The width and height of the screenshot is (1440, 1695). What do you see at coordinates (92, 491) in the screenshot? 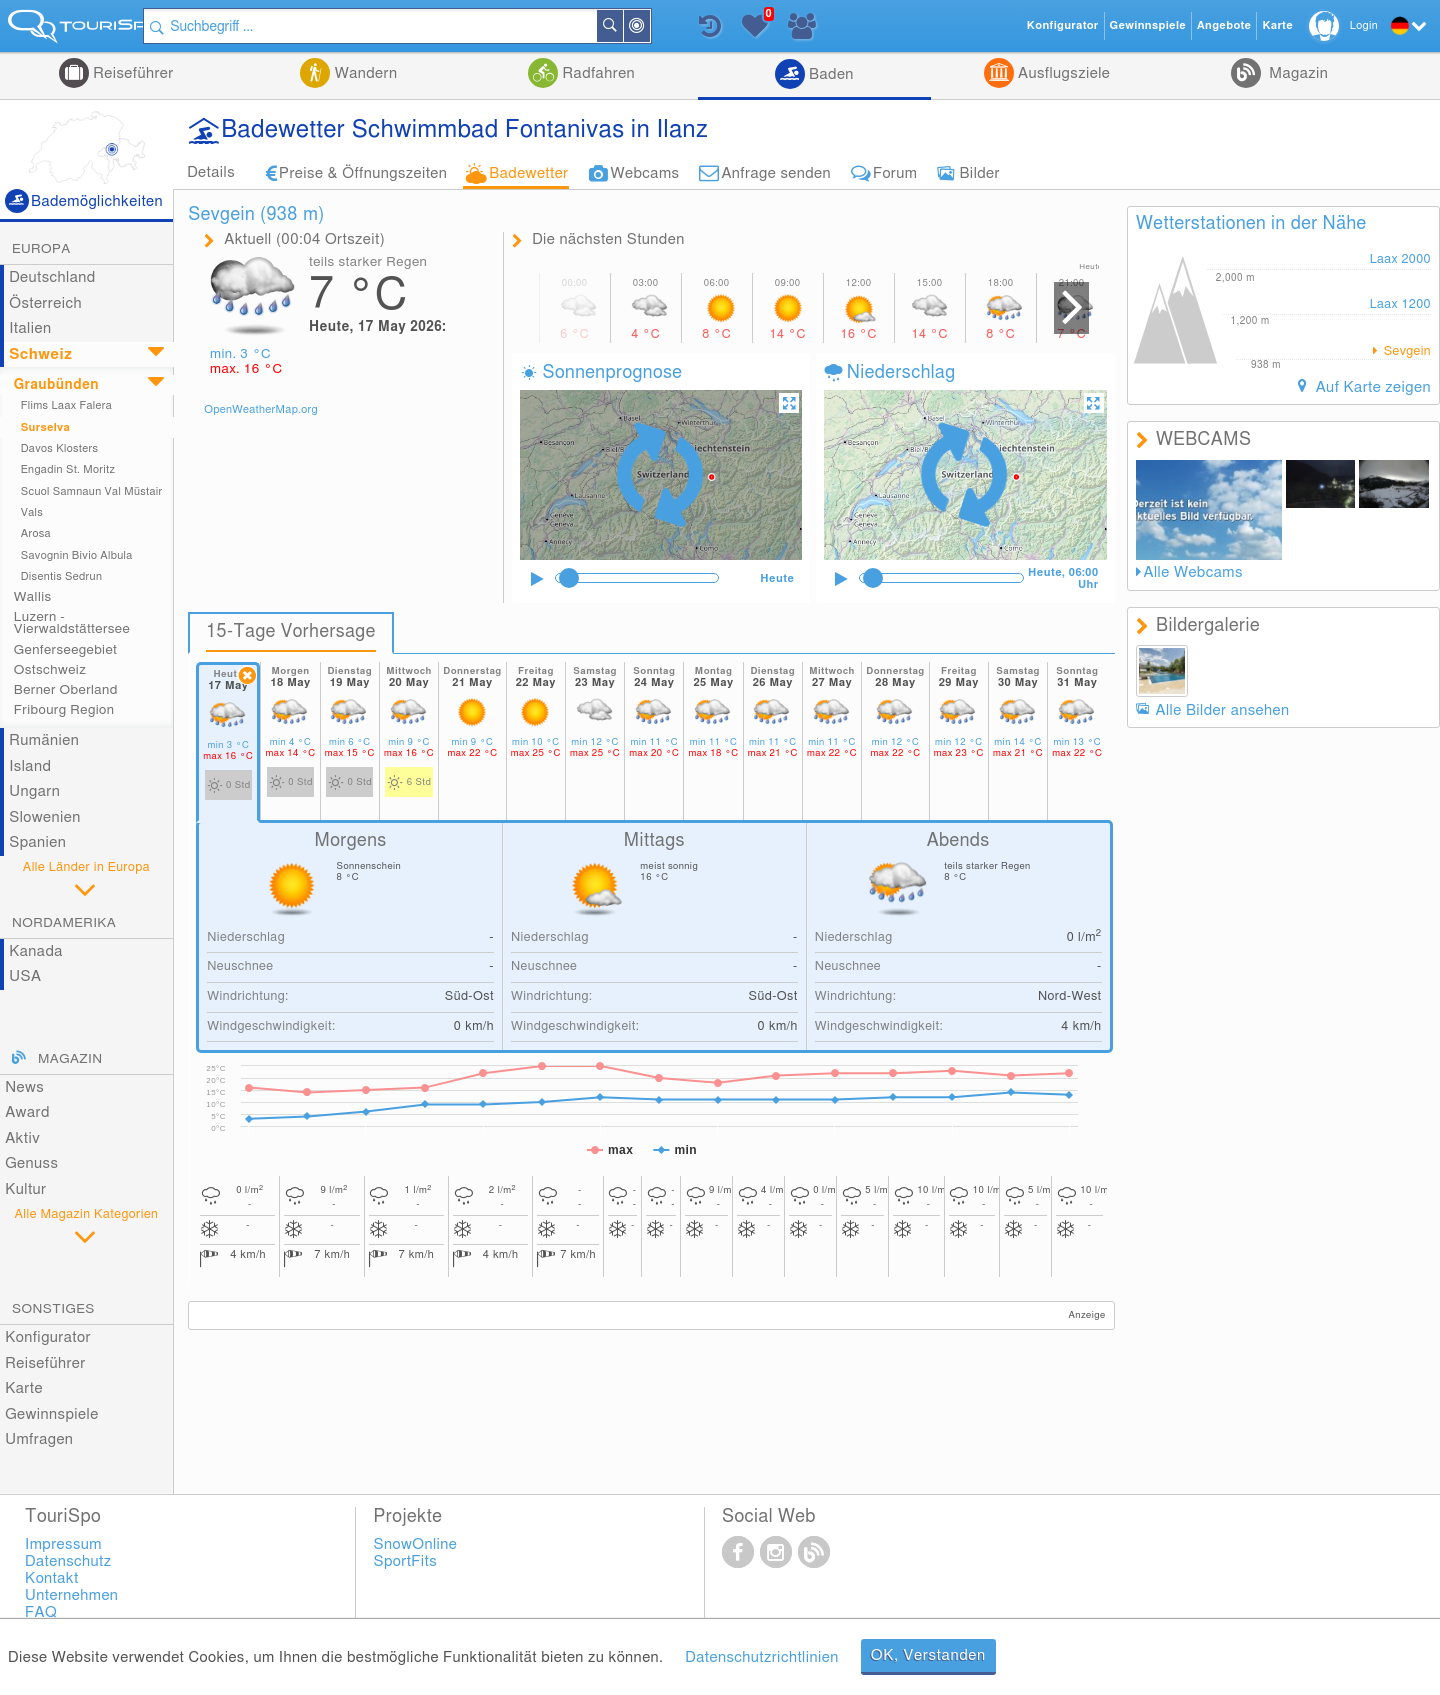
I see `Scuol Samnaun Val Müstair` at bounding box center [92, 491].